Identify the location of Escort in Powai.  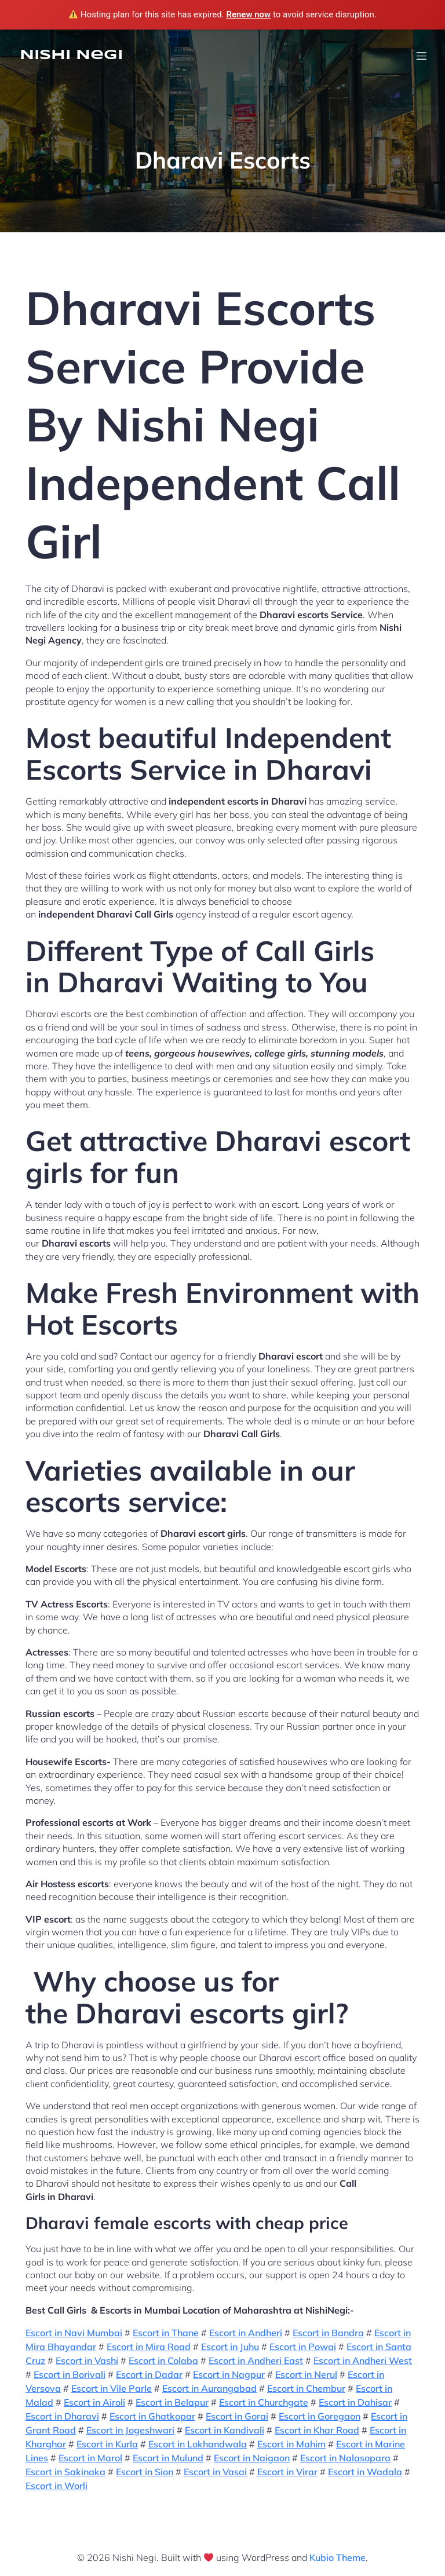
(302, 2346).